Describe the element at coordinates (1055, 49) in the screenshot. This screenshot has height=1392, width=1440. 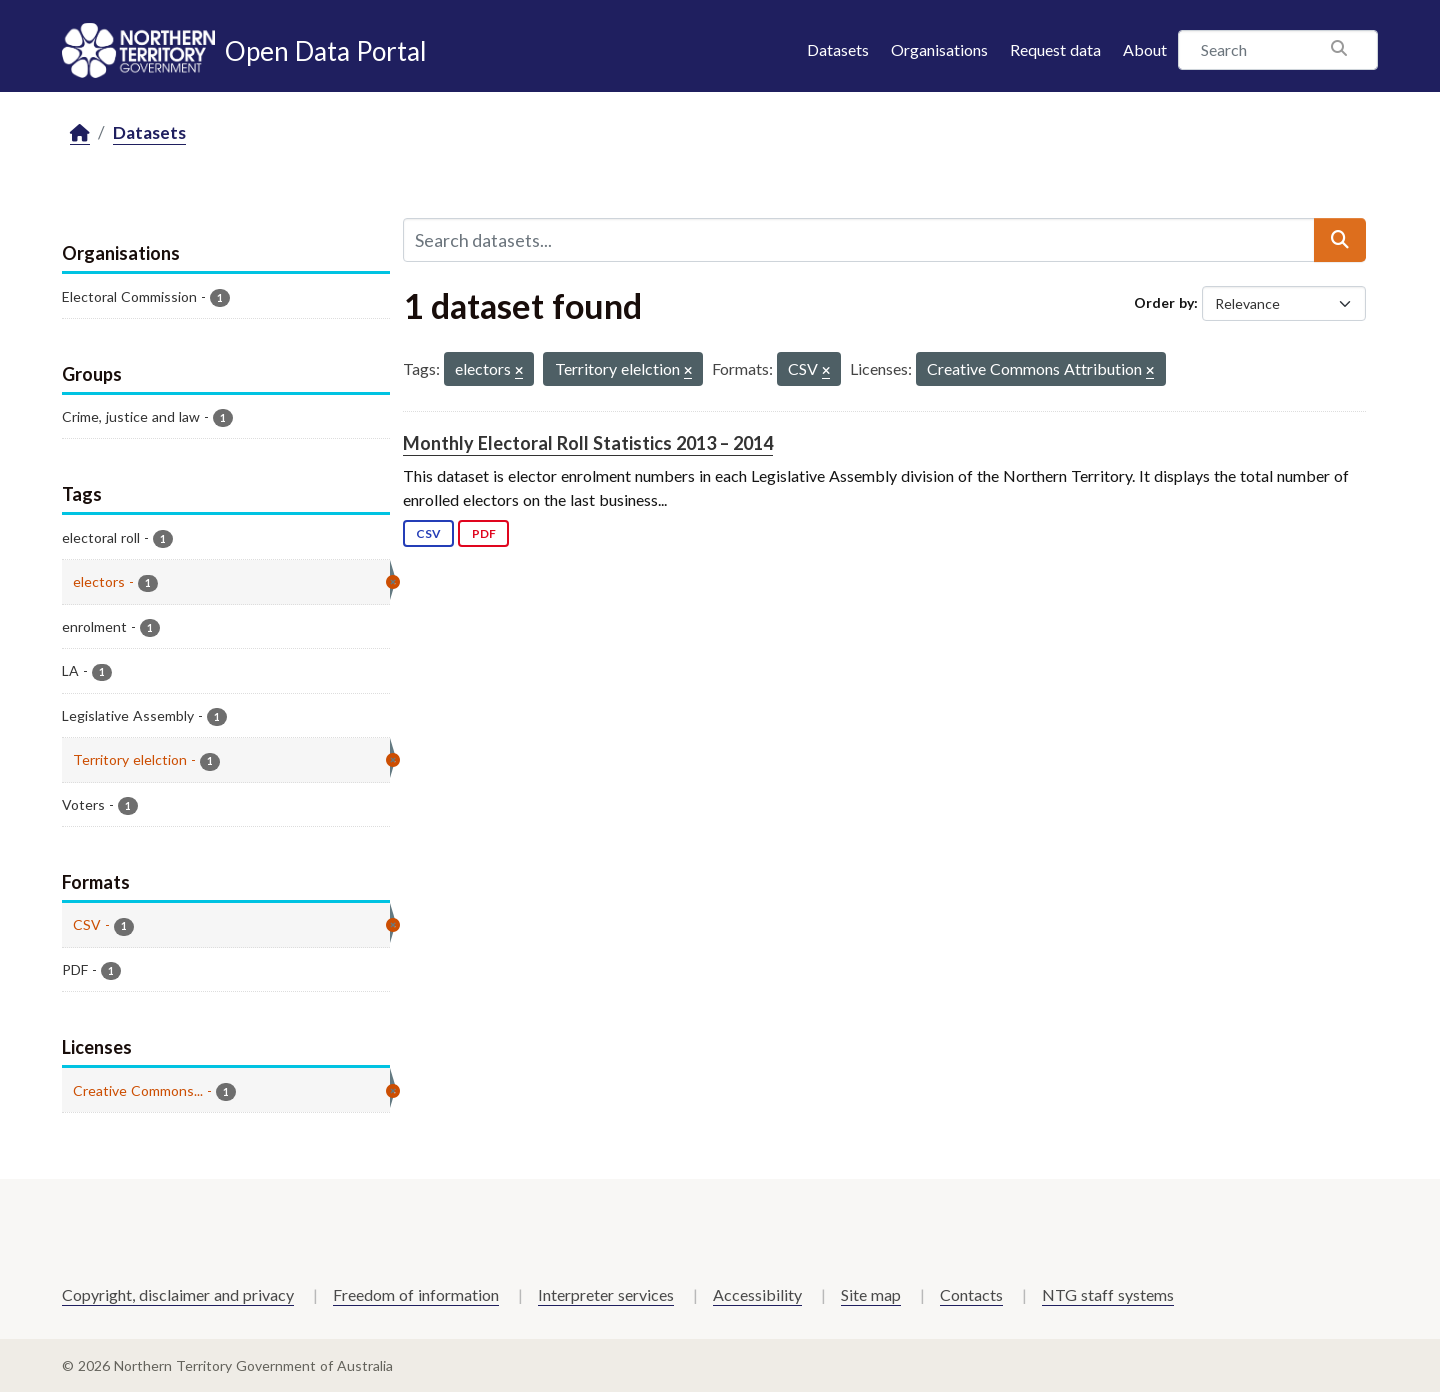
I see `Request data` at that location.